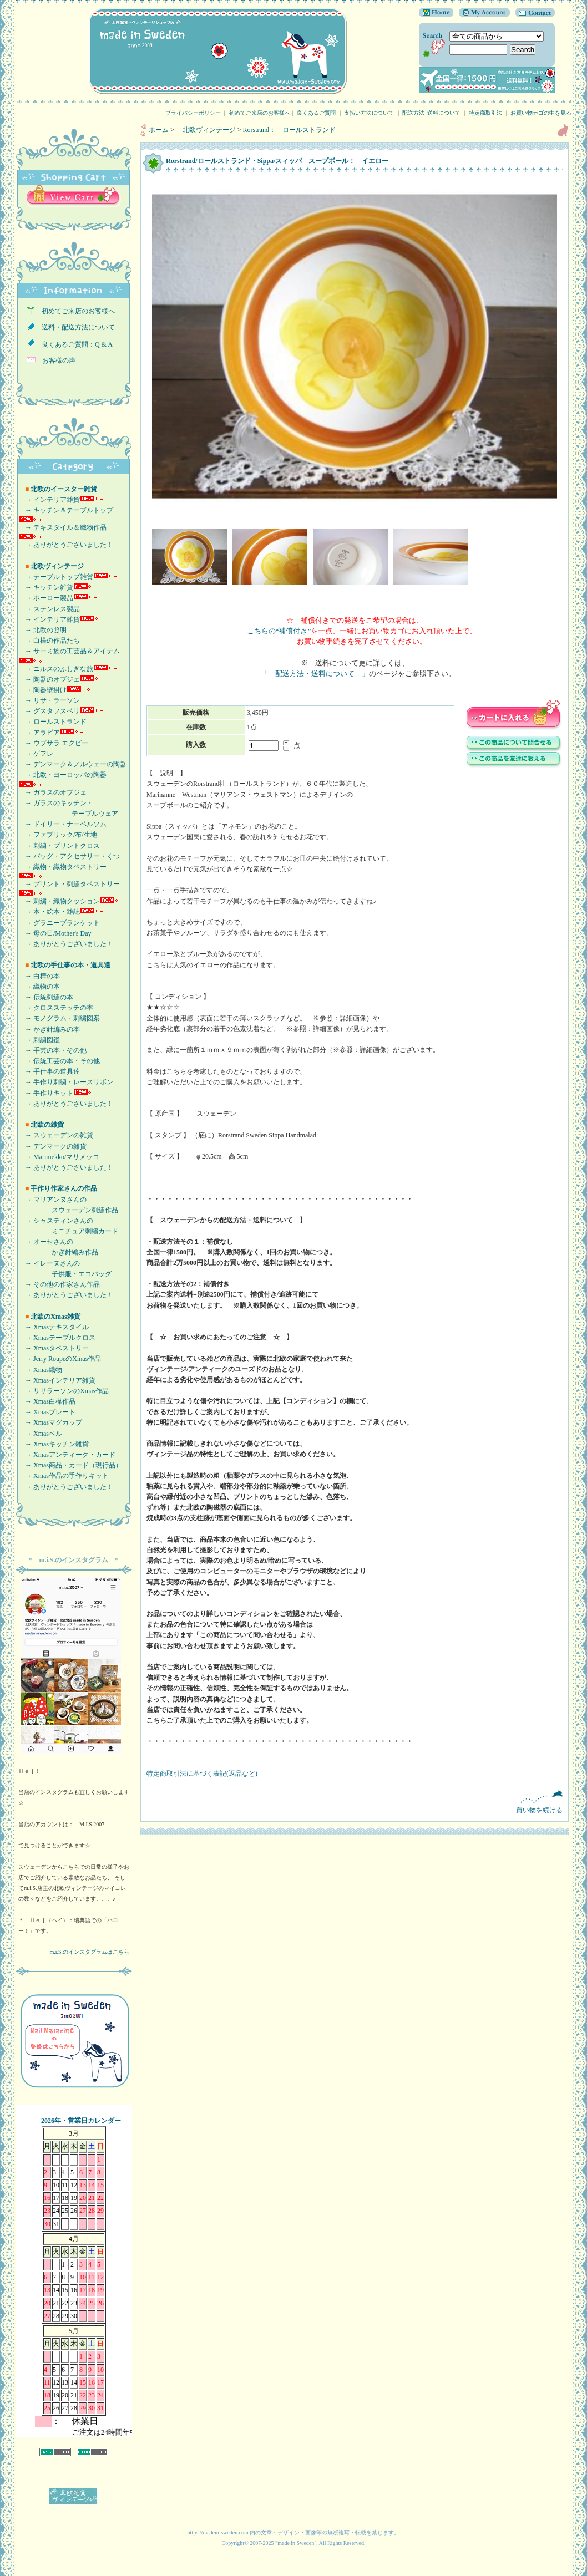 The height and width of the screenshot is (2576, 587). I want to click on → Xmas作品の手作りキット, so click(63, 1476).